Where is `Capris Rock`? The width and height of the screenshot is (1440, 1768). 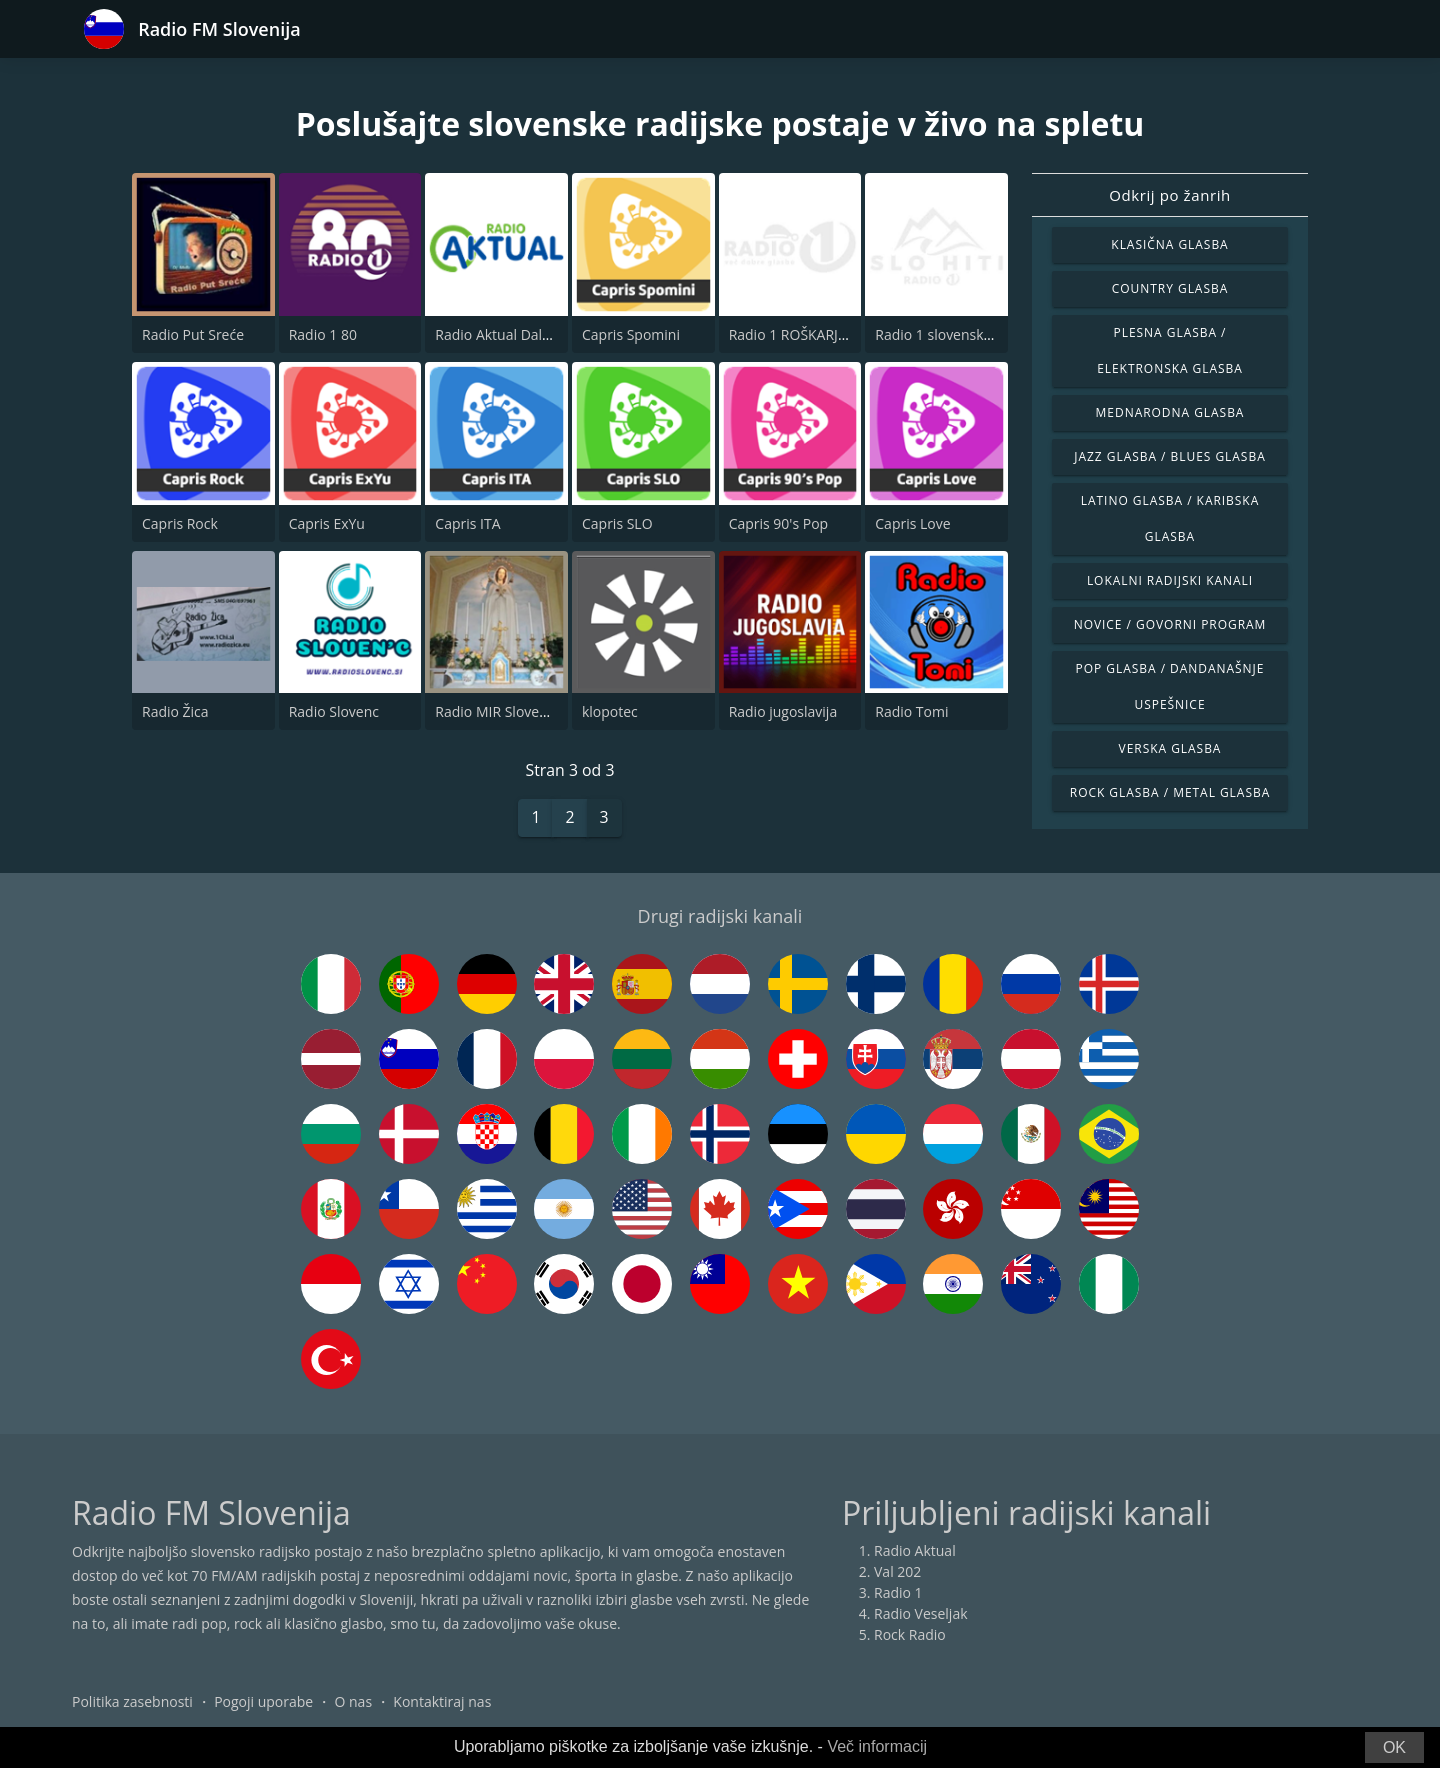
Capris Rock is located at coordinates (180, 523).